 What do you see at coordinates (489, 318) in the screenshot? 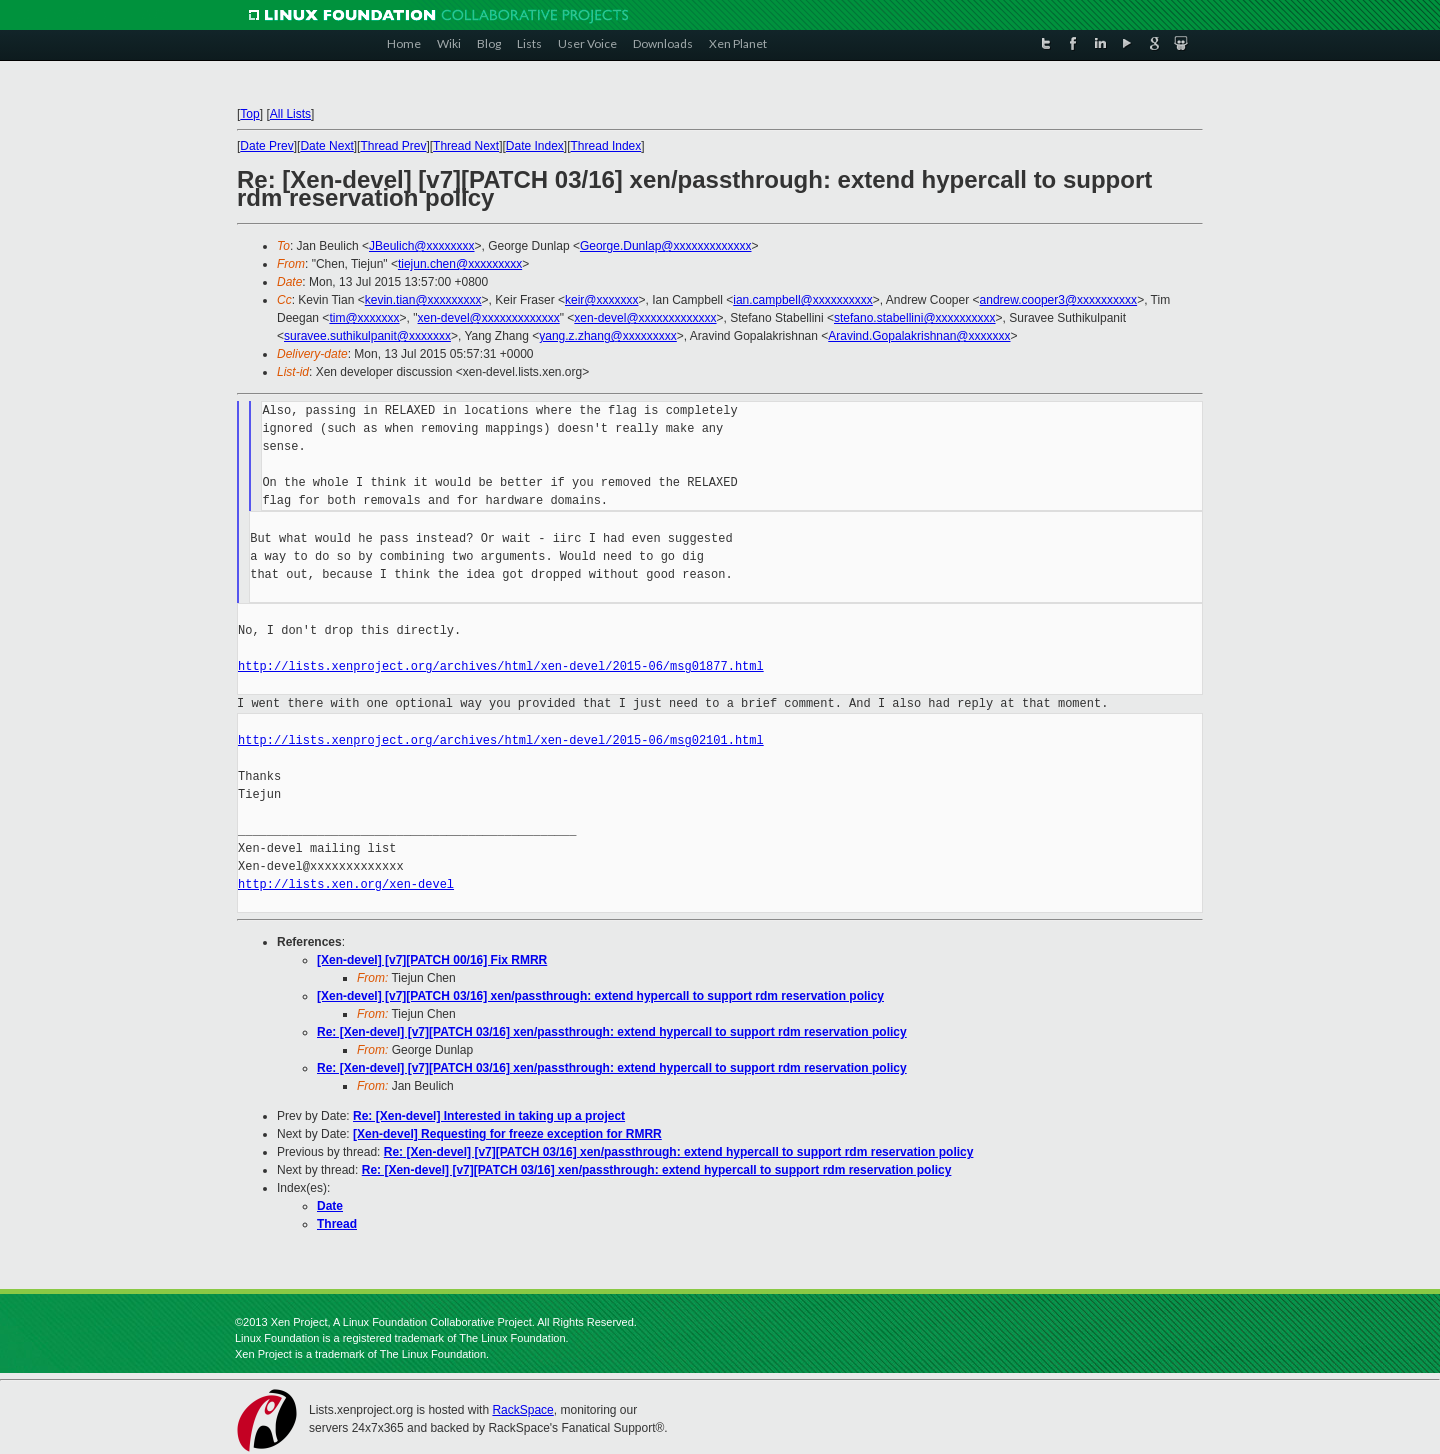
I see `xen-devel@xxxxxxxxxxxxx` at bounding box center [489, 318].